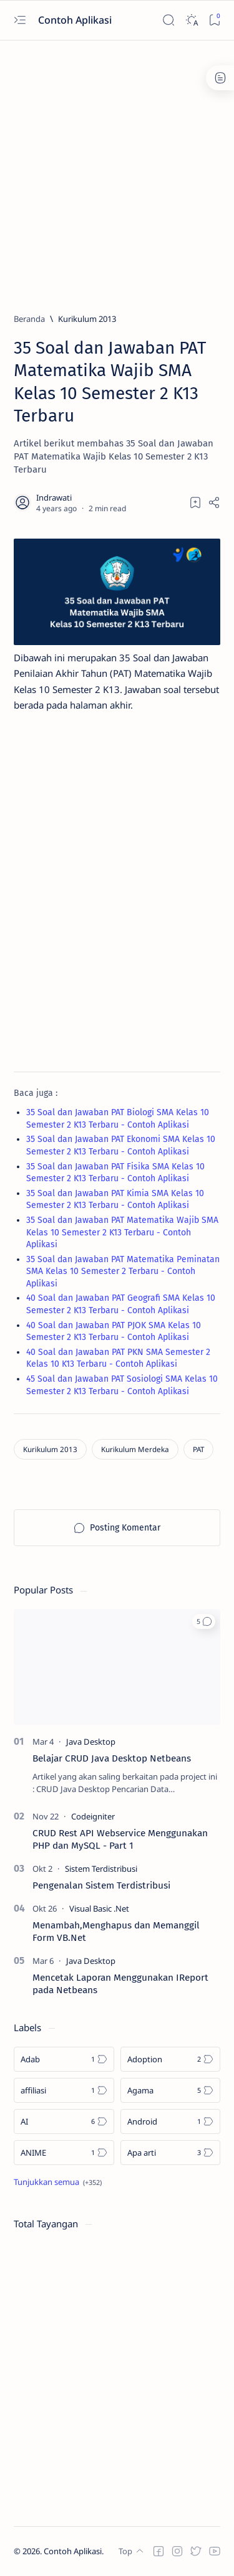 This screenshot has height=2576, width=234. What do you see at coordinates (123, 1271) in the screenshot?
I see `35 Soal dan Jawaban PAT Matematika Peminatan SMA Kelas 10 Semester 2 Terbaru - Contoh Aplikasi` at bounding box center [123, 1271].